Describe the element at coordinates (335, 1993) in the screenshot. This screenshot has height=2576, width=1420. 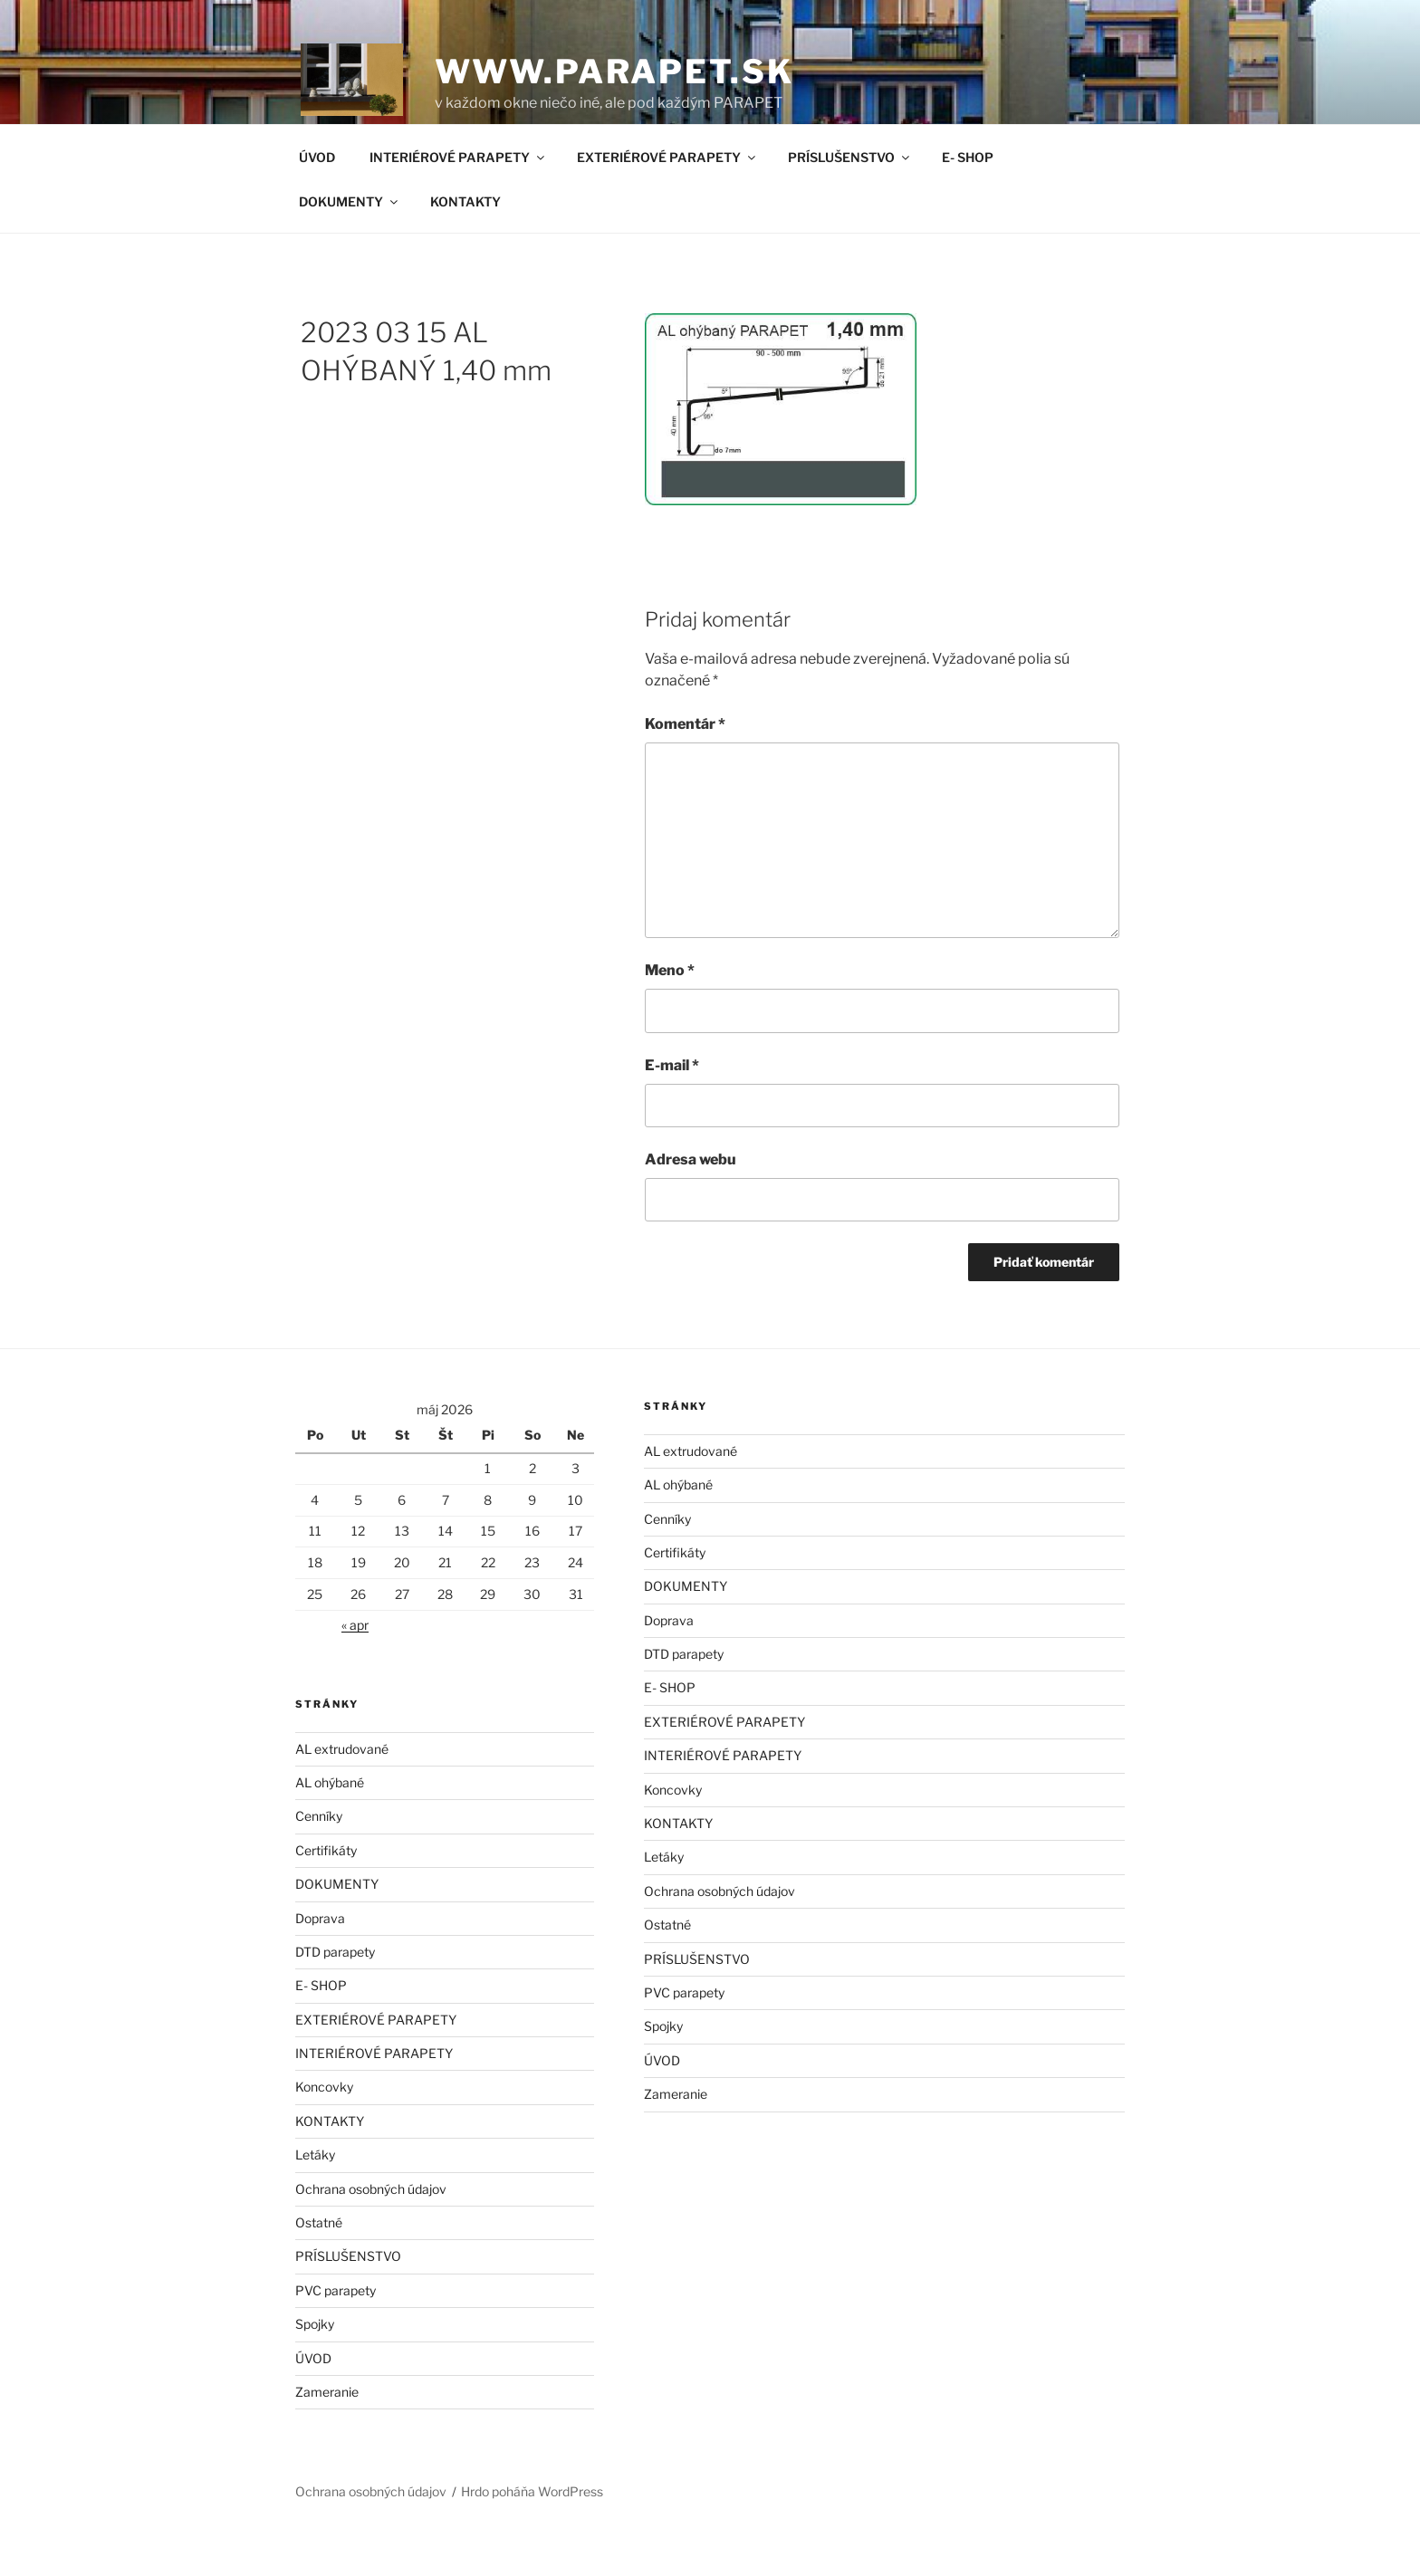
I see `DTD parapety` at that location.